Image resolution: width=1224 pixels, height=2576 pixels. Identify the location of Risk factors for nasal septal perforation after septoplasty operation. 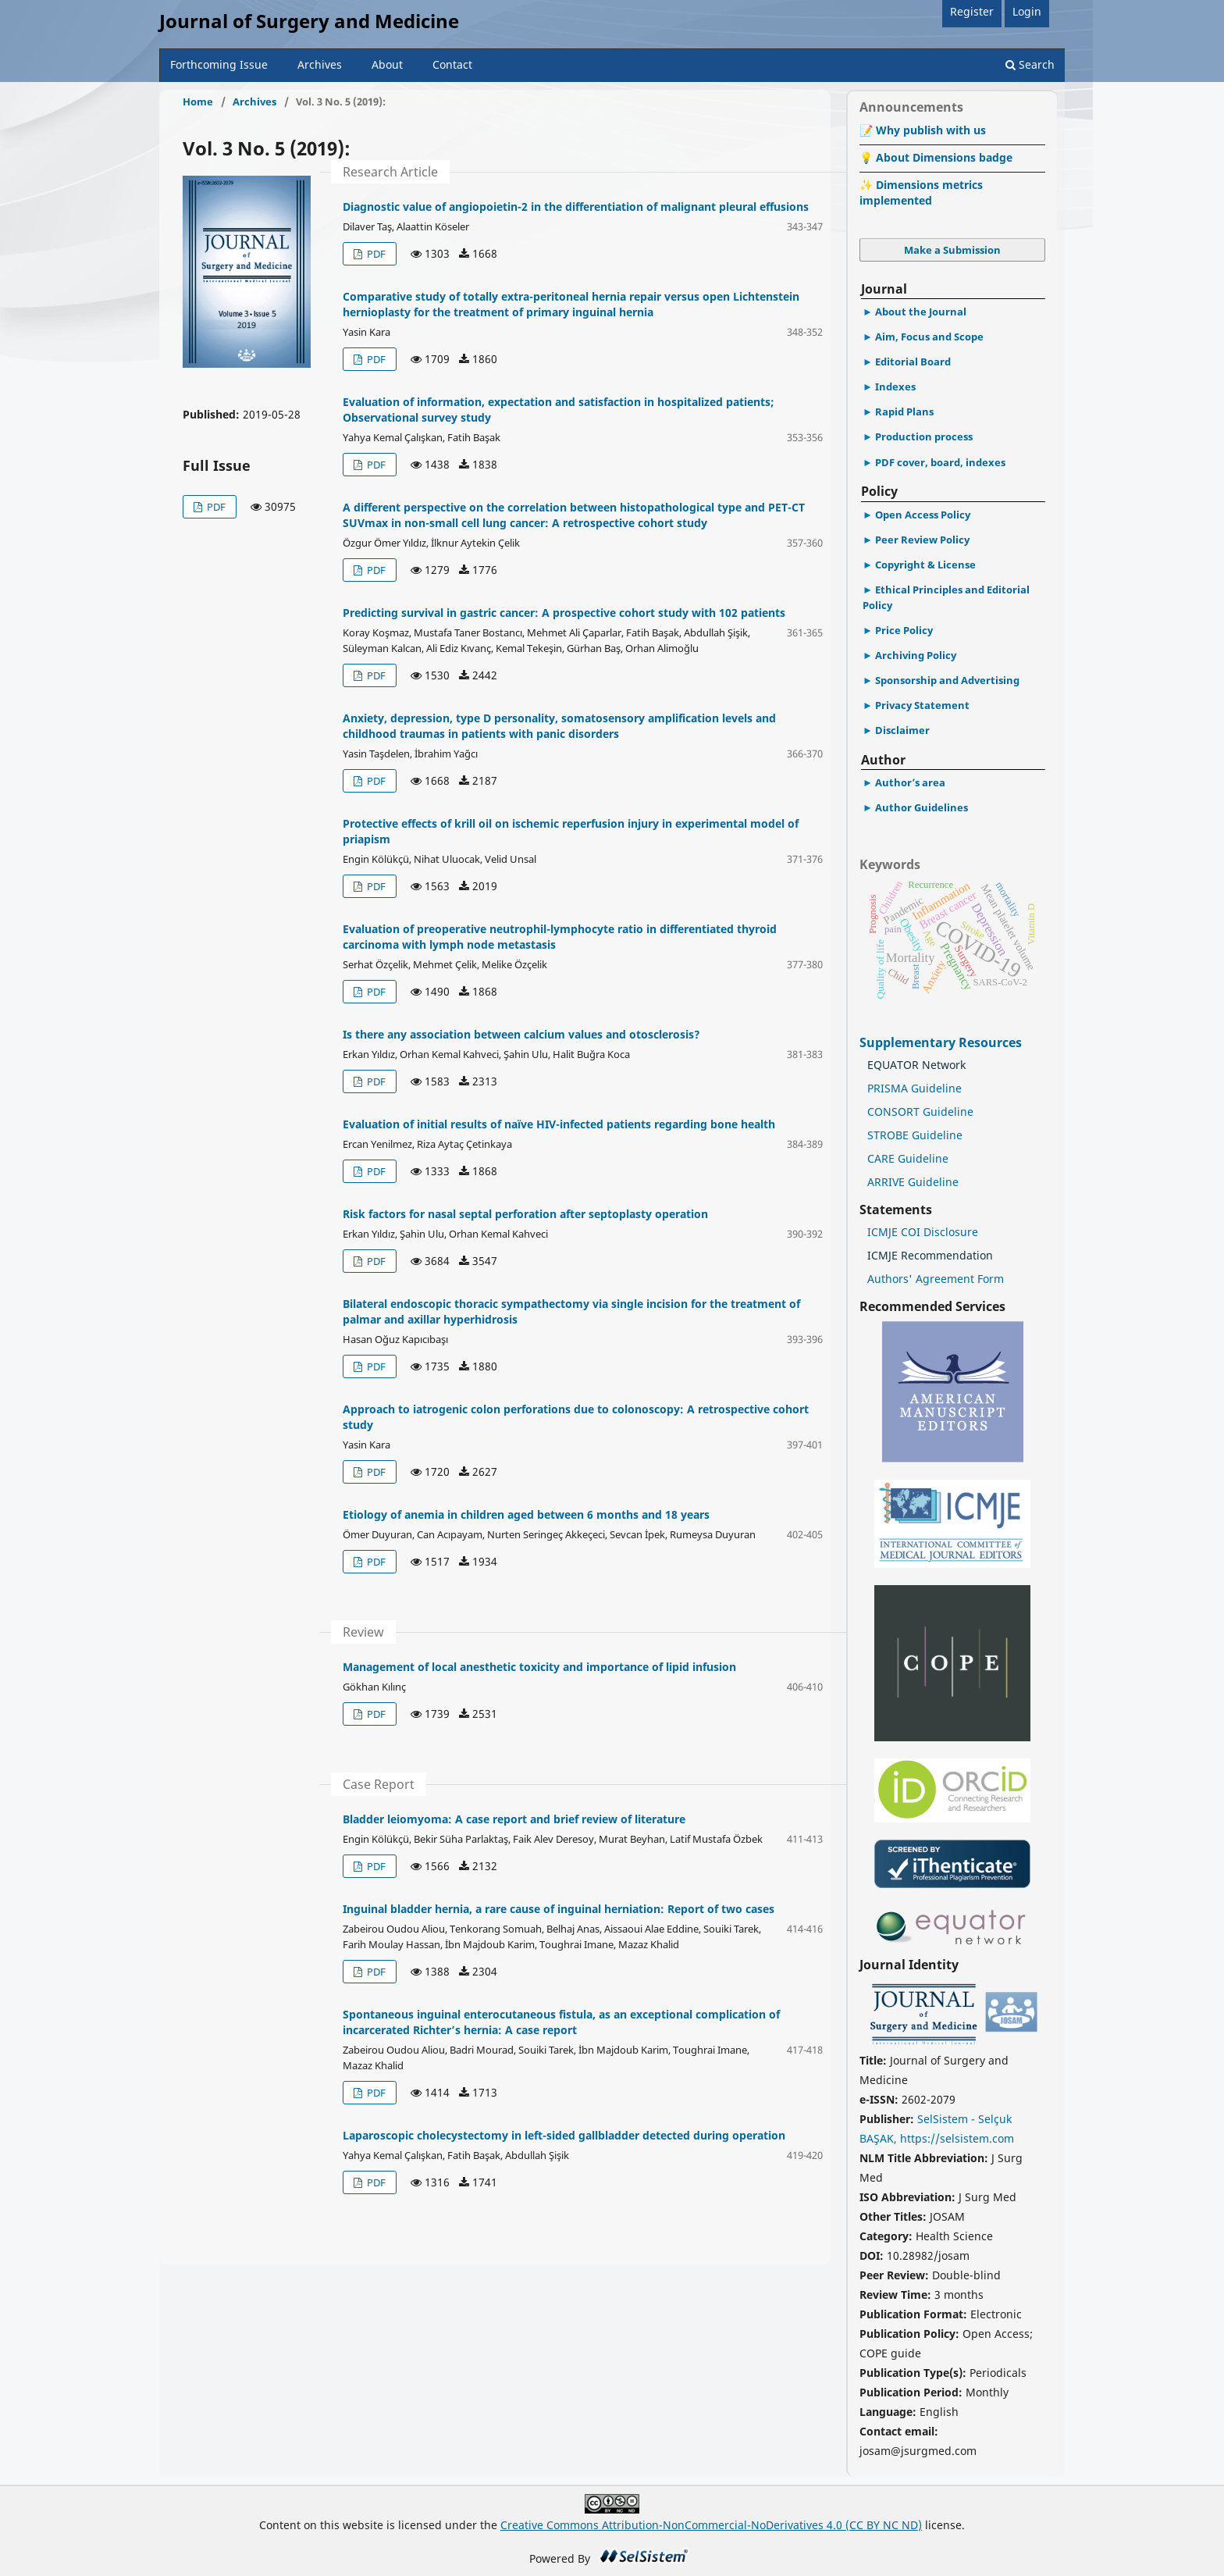
(525, 1213).